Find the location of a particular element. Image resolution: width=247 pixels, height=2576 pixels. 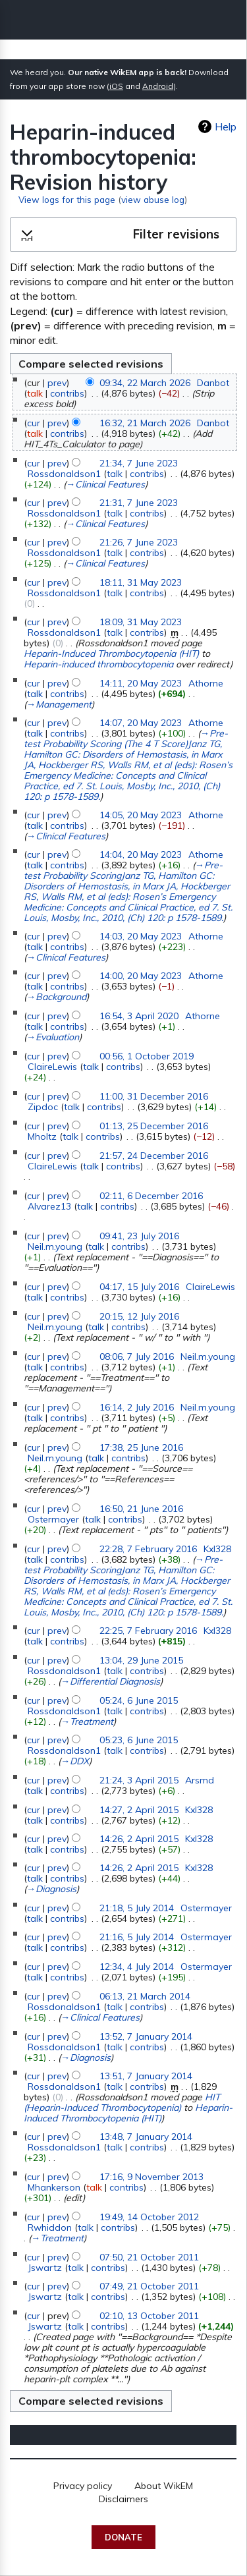

Disclaimers is located at coordinates (123, 2499).